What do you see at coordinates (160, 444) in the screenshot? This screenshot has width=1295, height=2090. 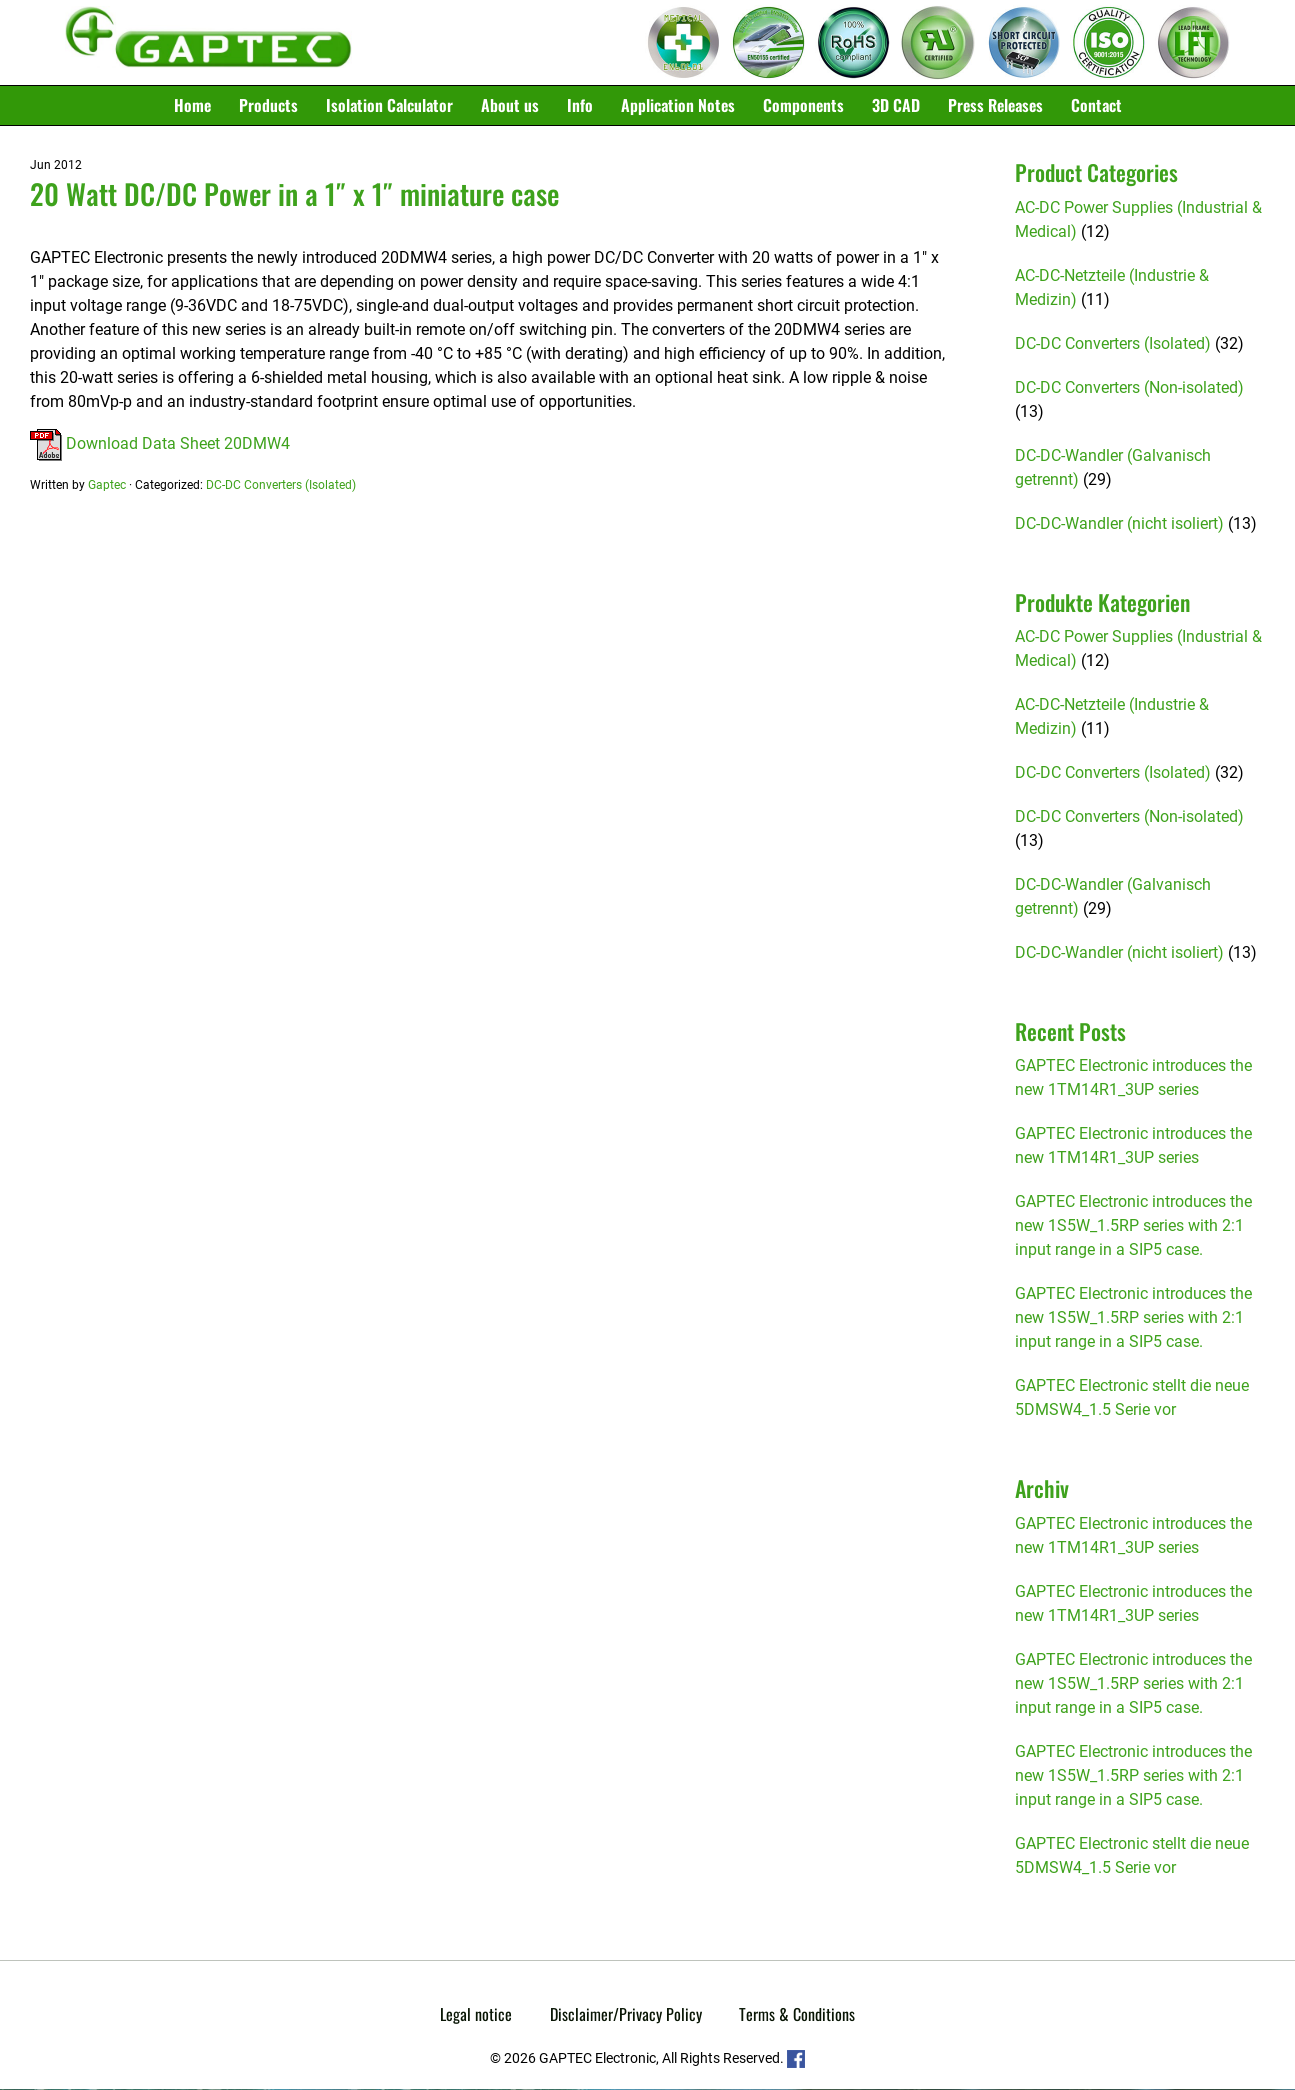 I see `Download Data Sheet 20DMW4` at bounding box center [160, 444].